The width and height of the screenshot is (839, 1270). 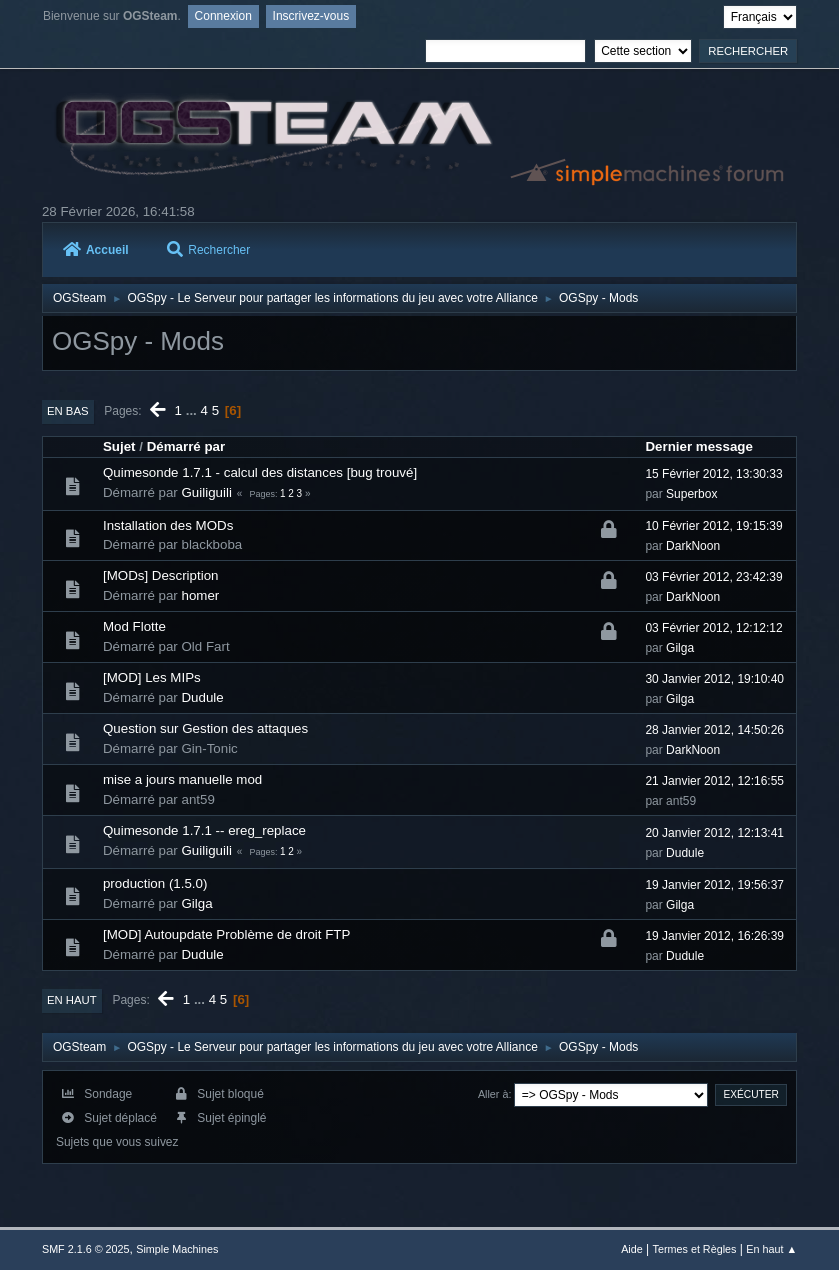 I want to click on Gilga, so click(x=680, y=648).